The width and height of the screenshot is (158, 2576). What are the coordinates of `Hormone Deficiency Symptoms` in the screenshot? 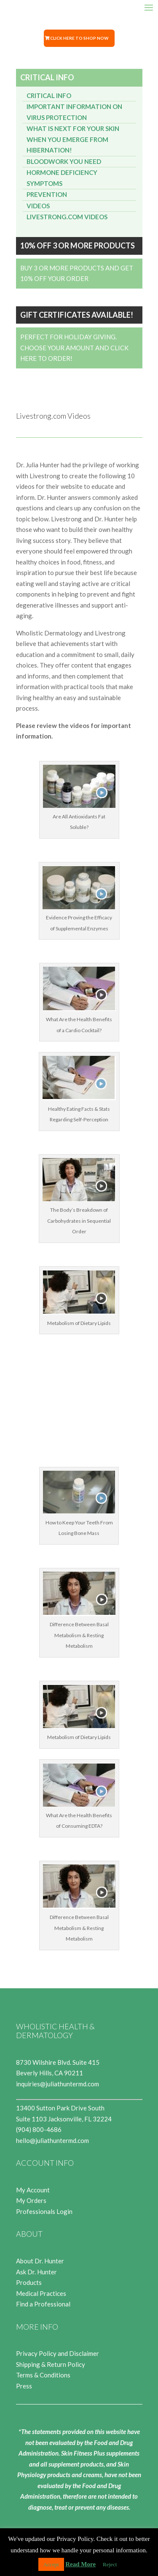 It's located at (62, 178).